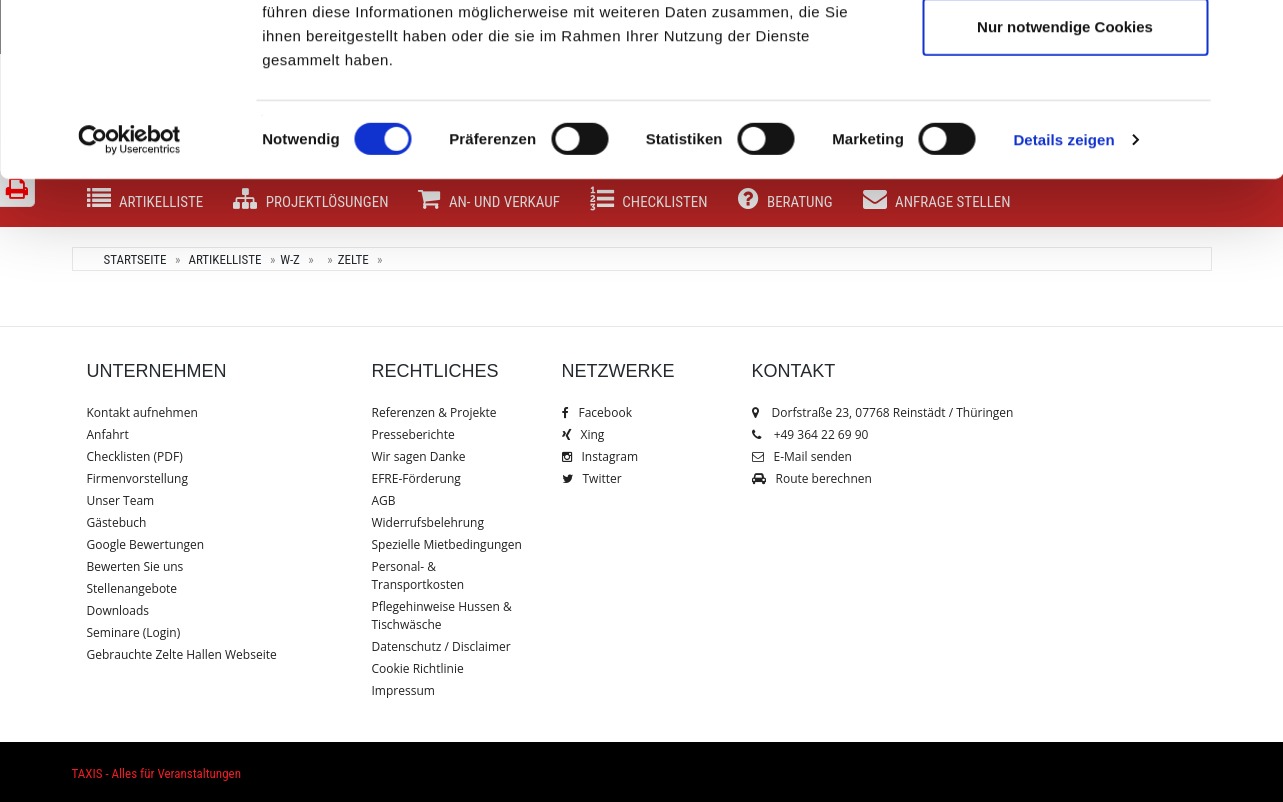 This screenshot has width=1283, height=802. Describe the element at coordinates (146, 544) in the screenshot. I see `Google Bewertungen` at that location.